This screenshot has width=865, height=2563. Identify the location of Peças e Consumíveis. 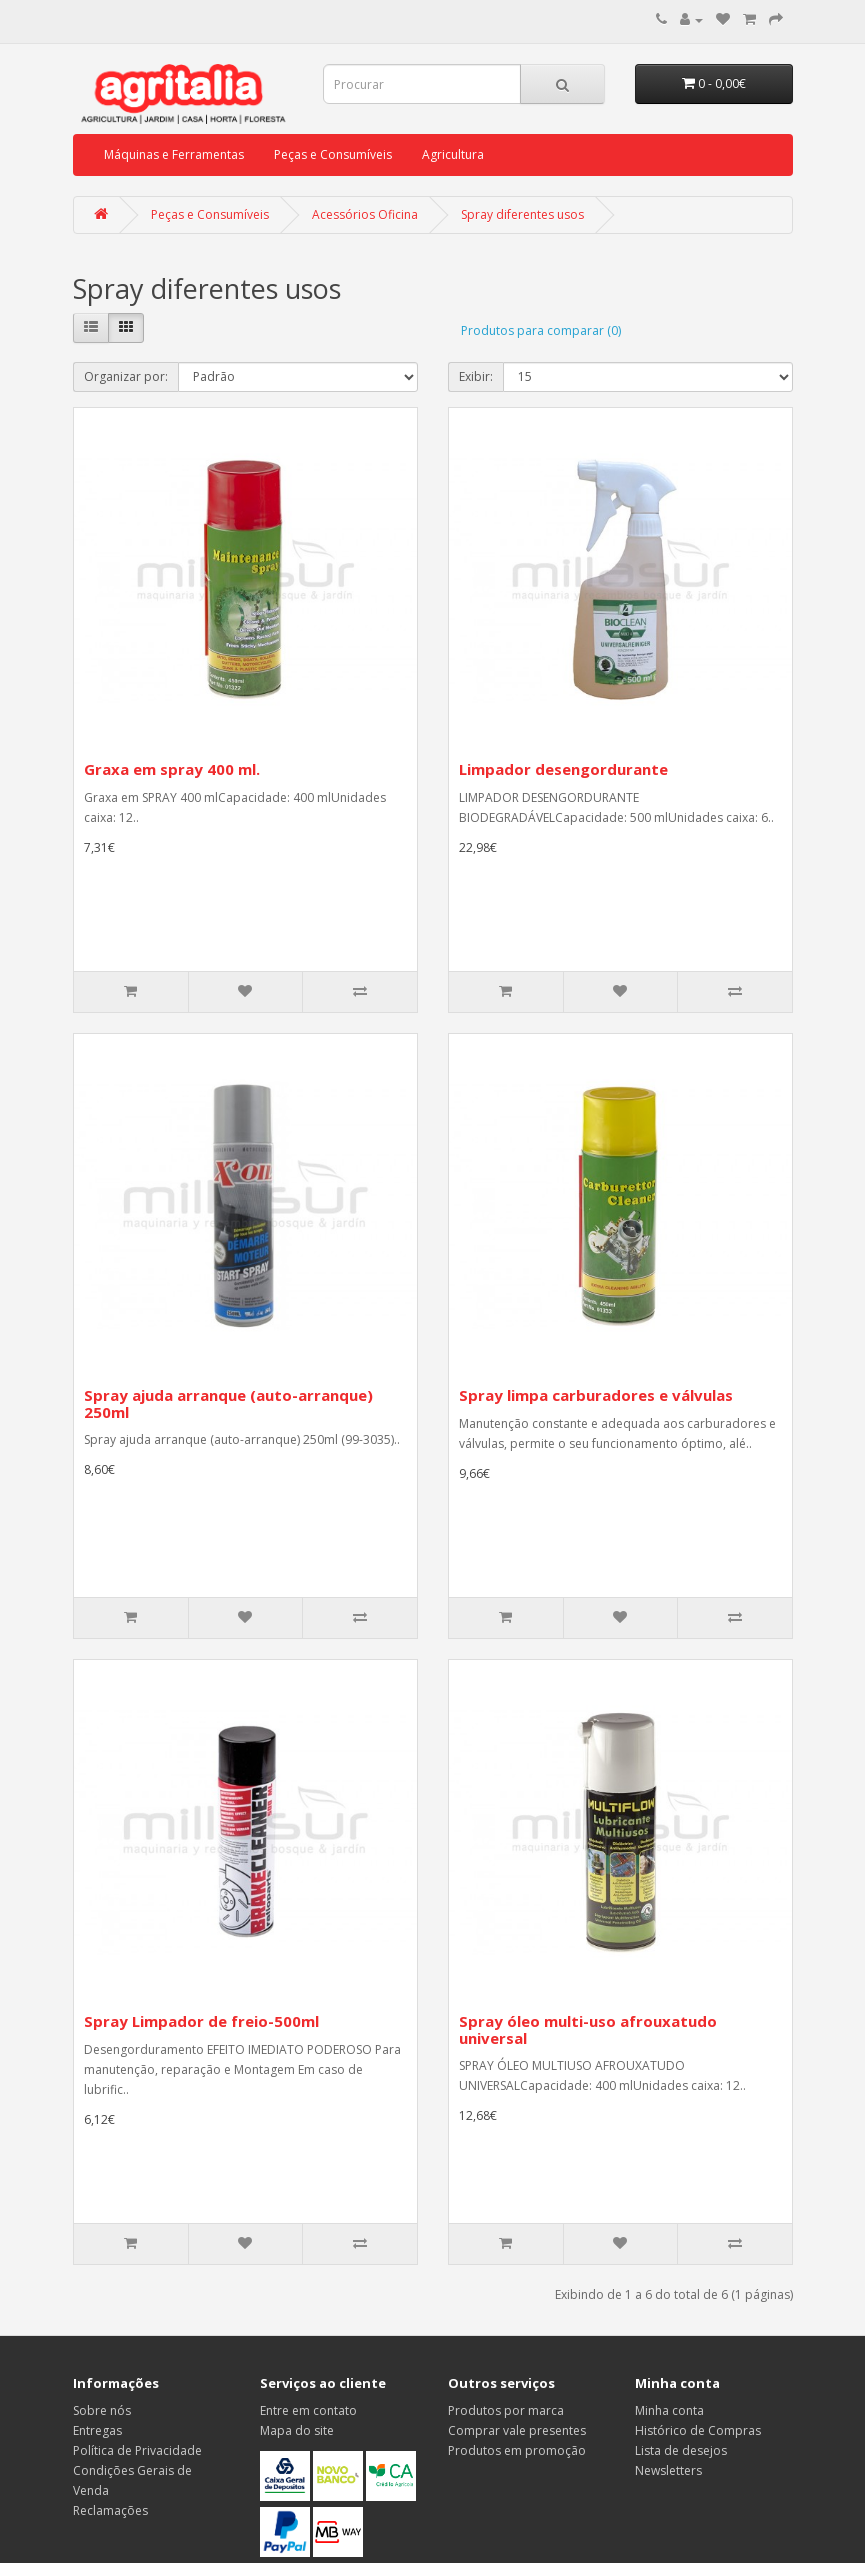
(333, 154).